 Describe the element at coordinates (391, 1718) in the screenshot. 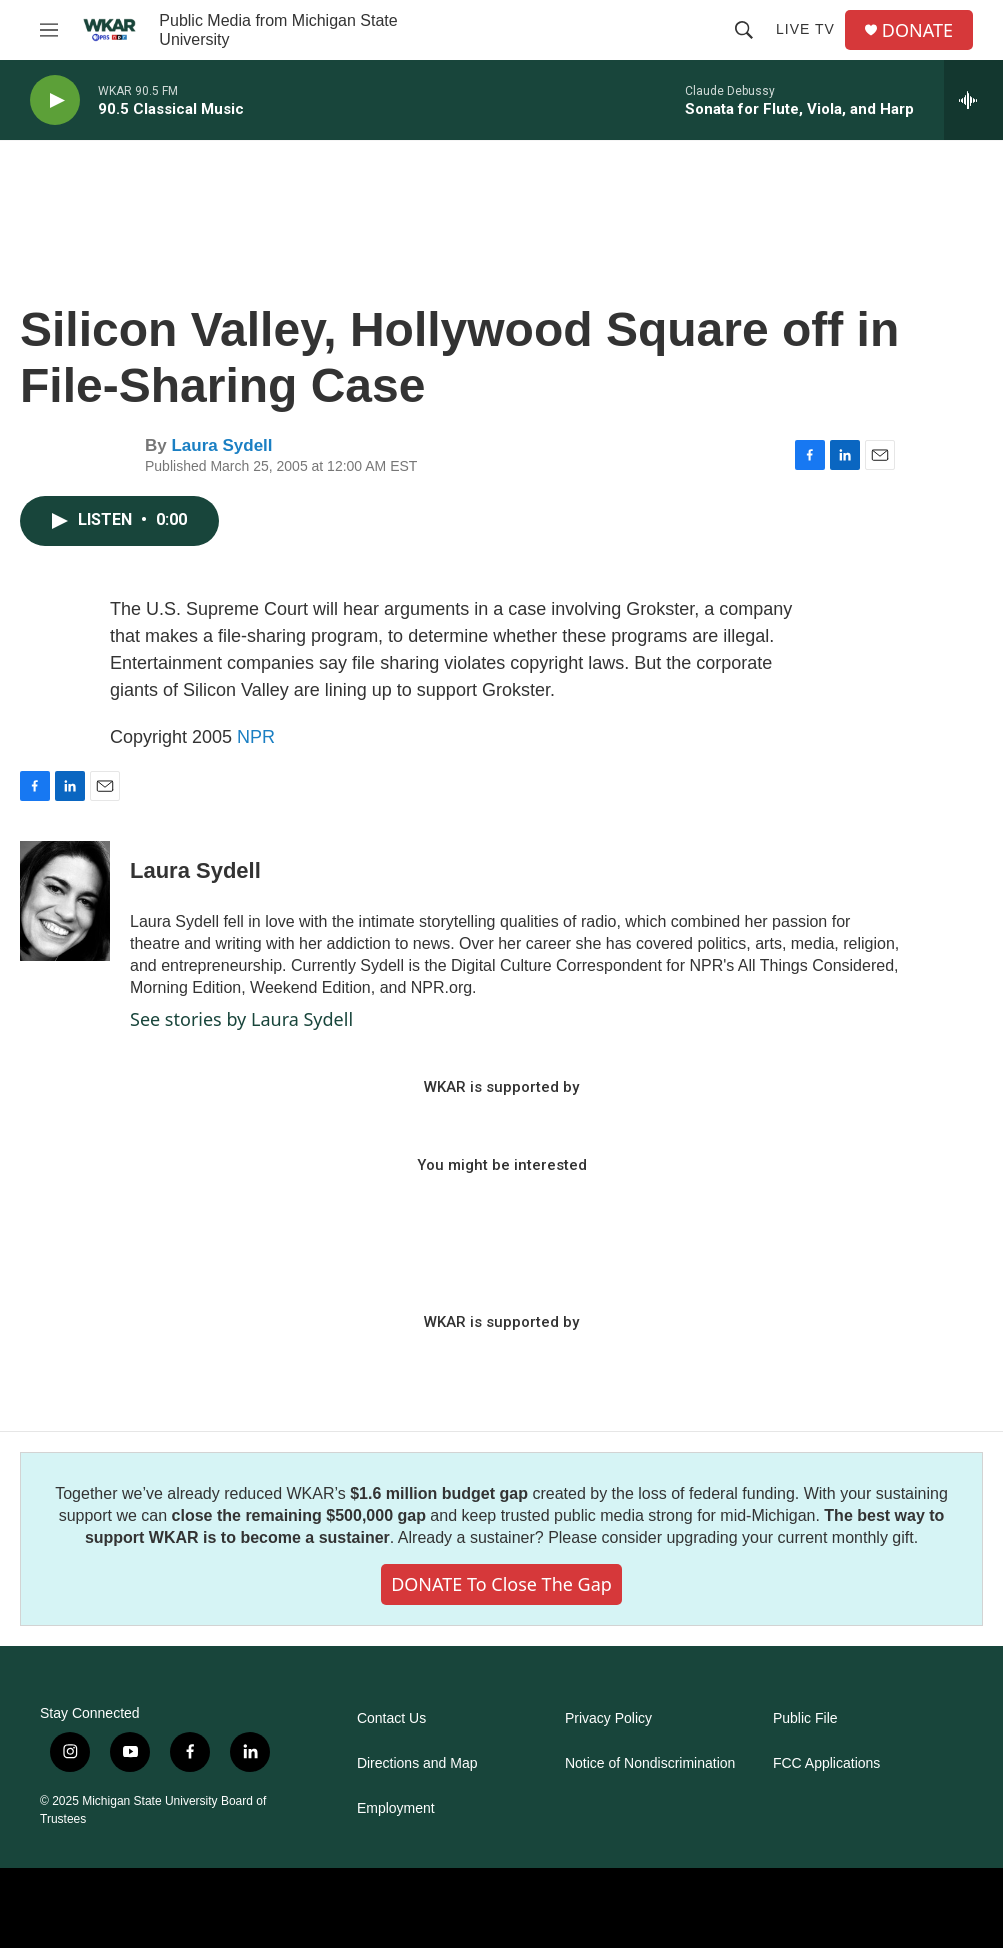

I see `Contact Us` at that location.